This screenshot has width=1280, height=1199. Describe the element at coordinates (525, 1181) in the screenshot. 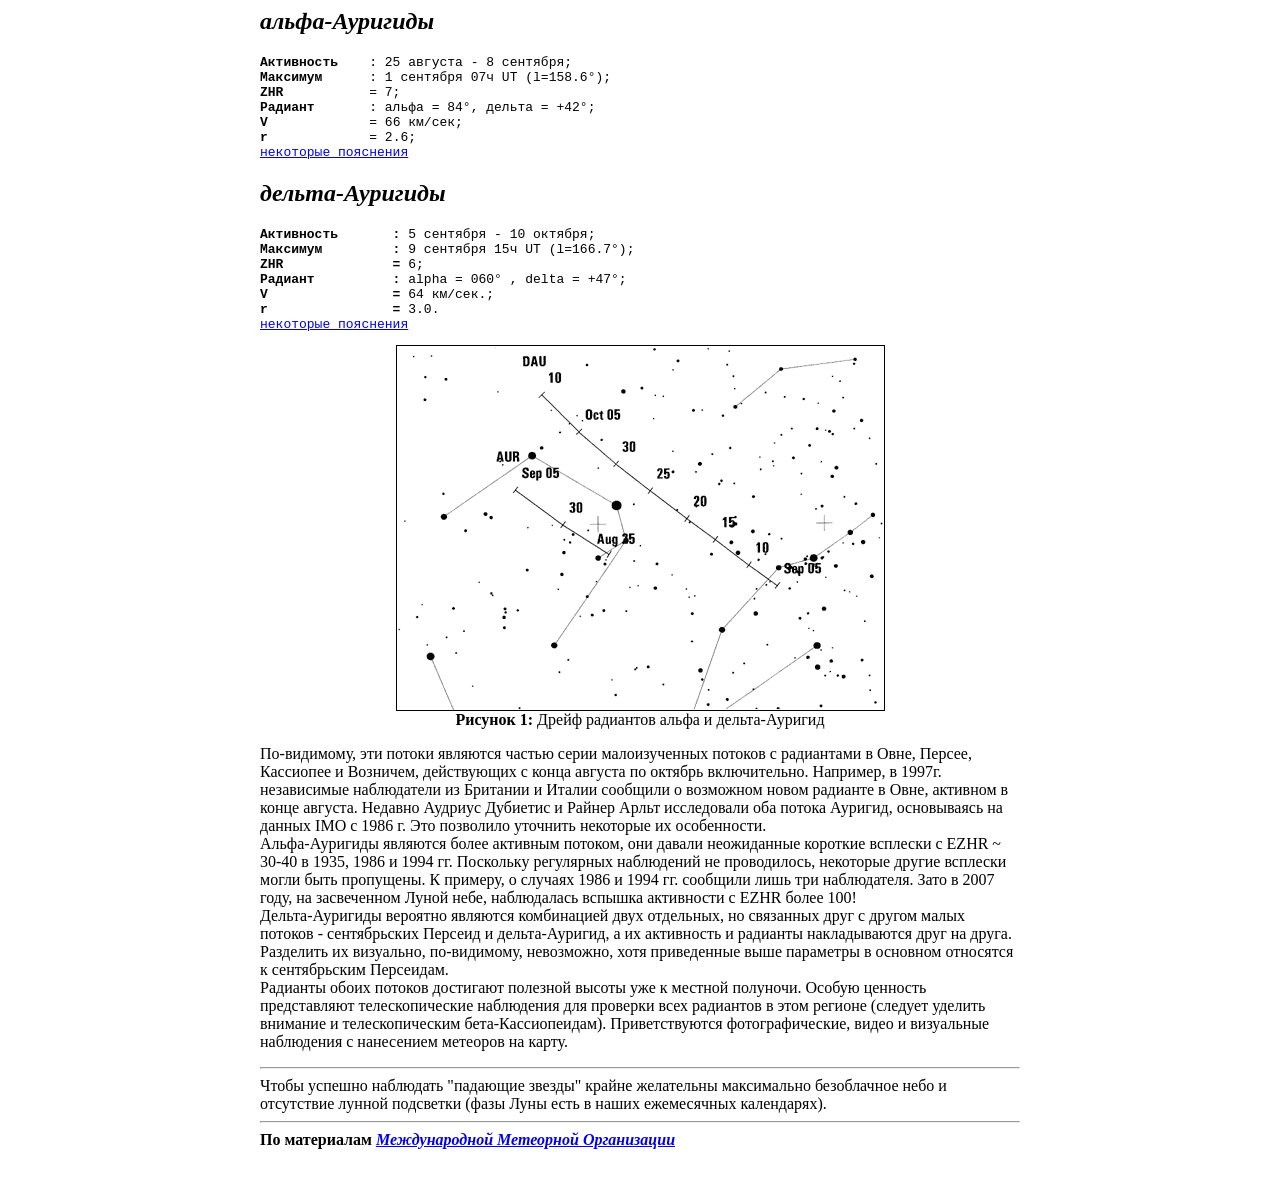

I see `Международной Метеорной Организации` at that location.